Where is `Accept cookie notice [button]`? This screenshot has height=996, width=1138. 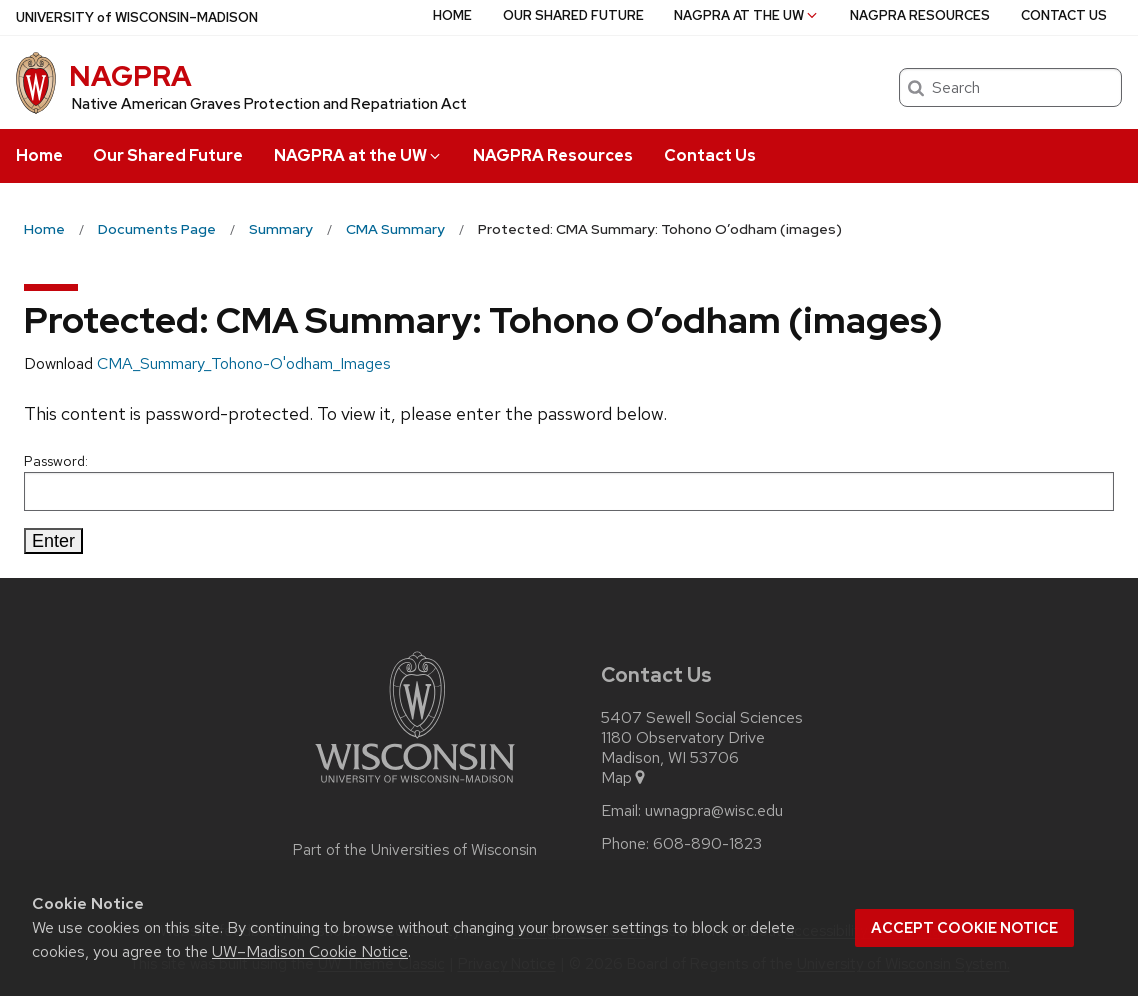
Accept cookie notice [button] is located at coordinates (964, 928).